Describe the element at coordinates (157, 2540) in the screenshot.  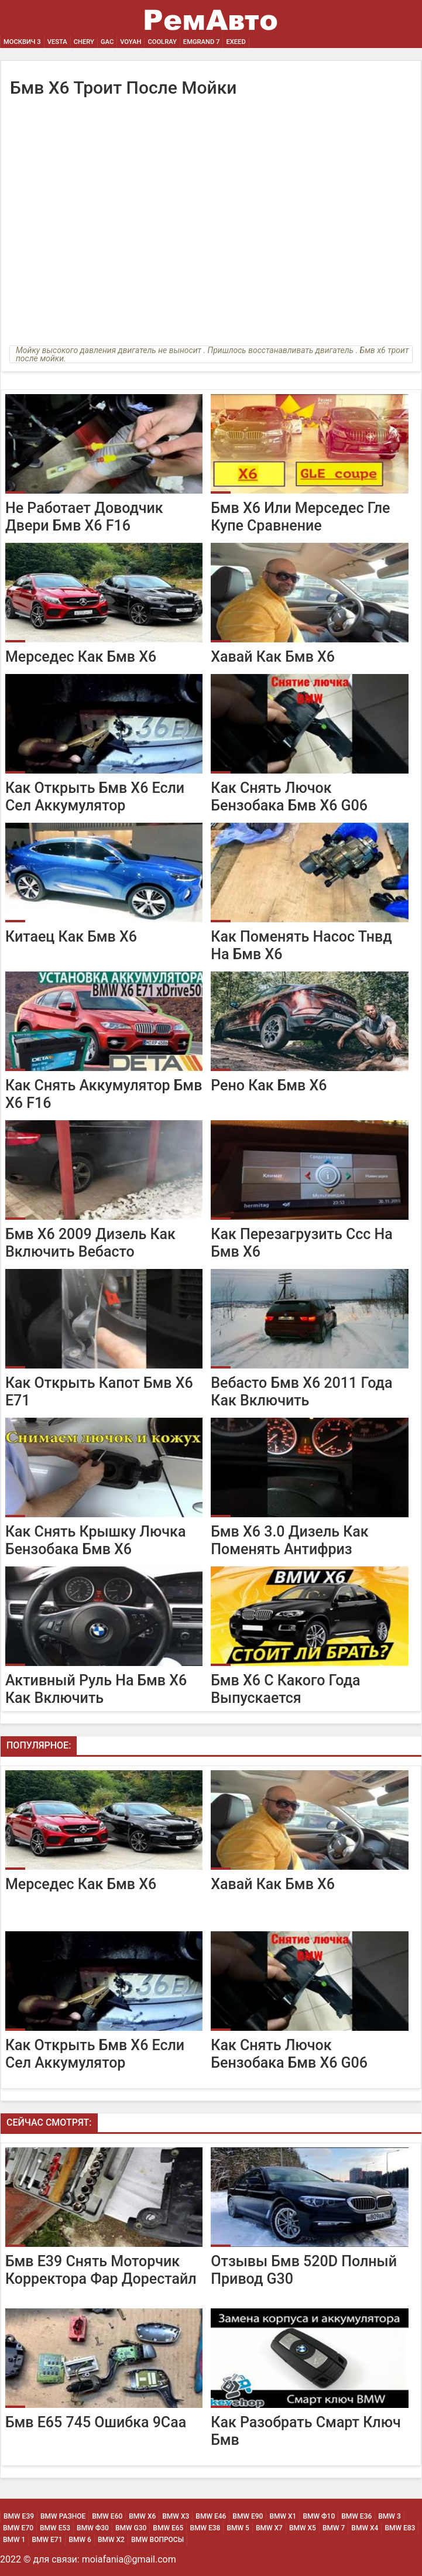
I see `BMW Вопросы` at that location.